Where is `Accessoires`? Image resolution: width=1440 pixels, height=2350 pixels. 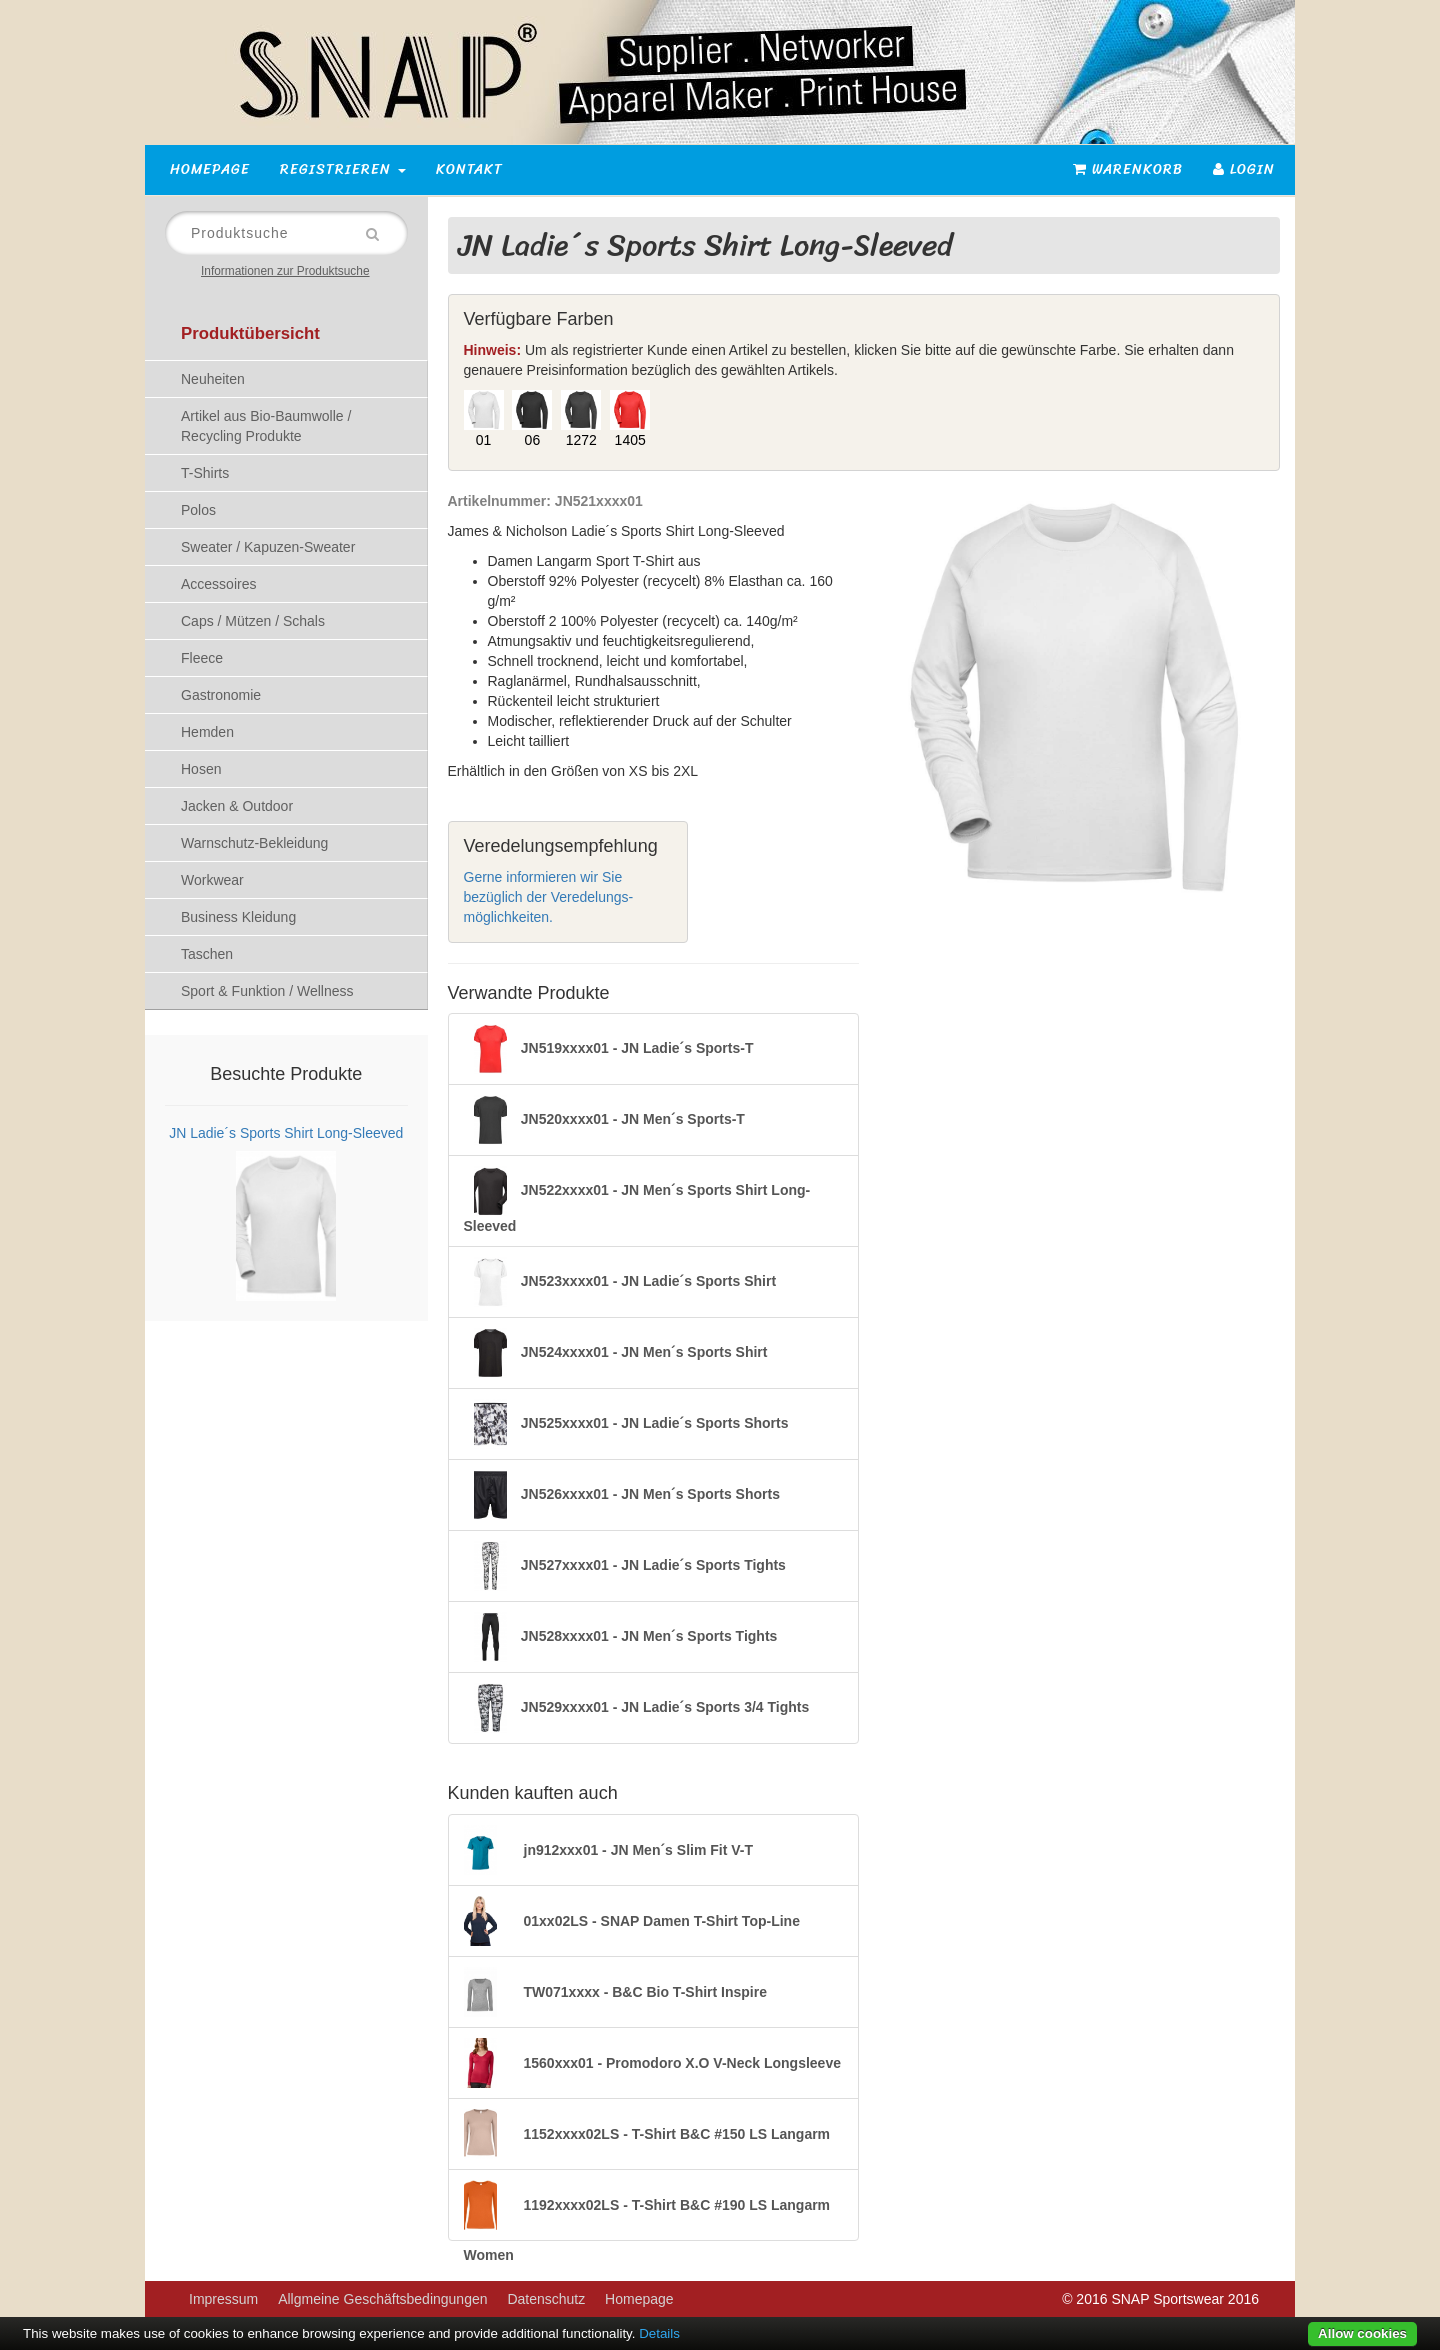
Accessoires is located at coordinates (218, 584).